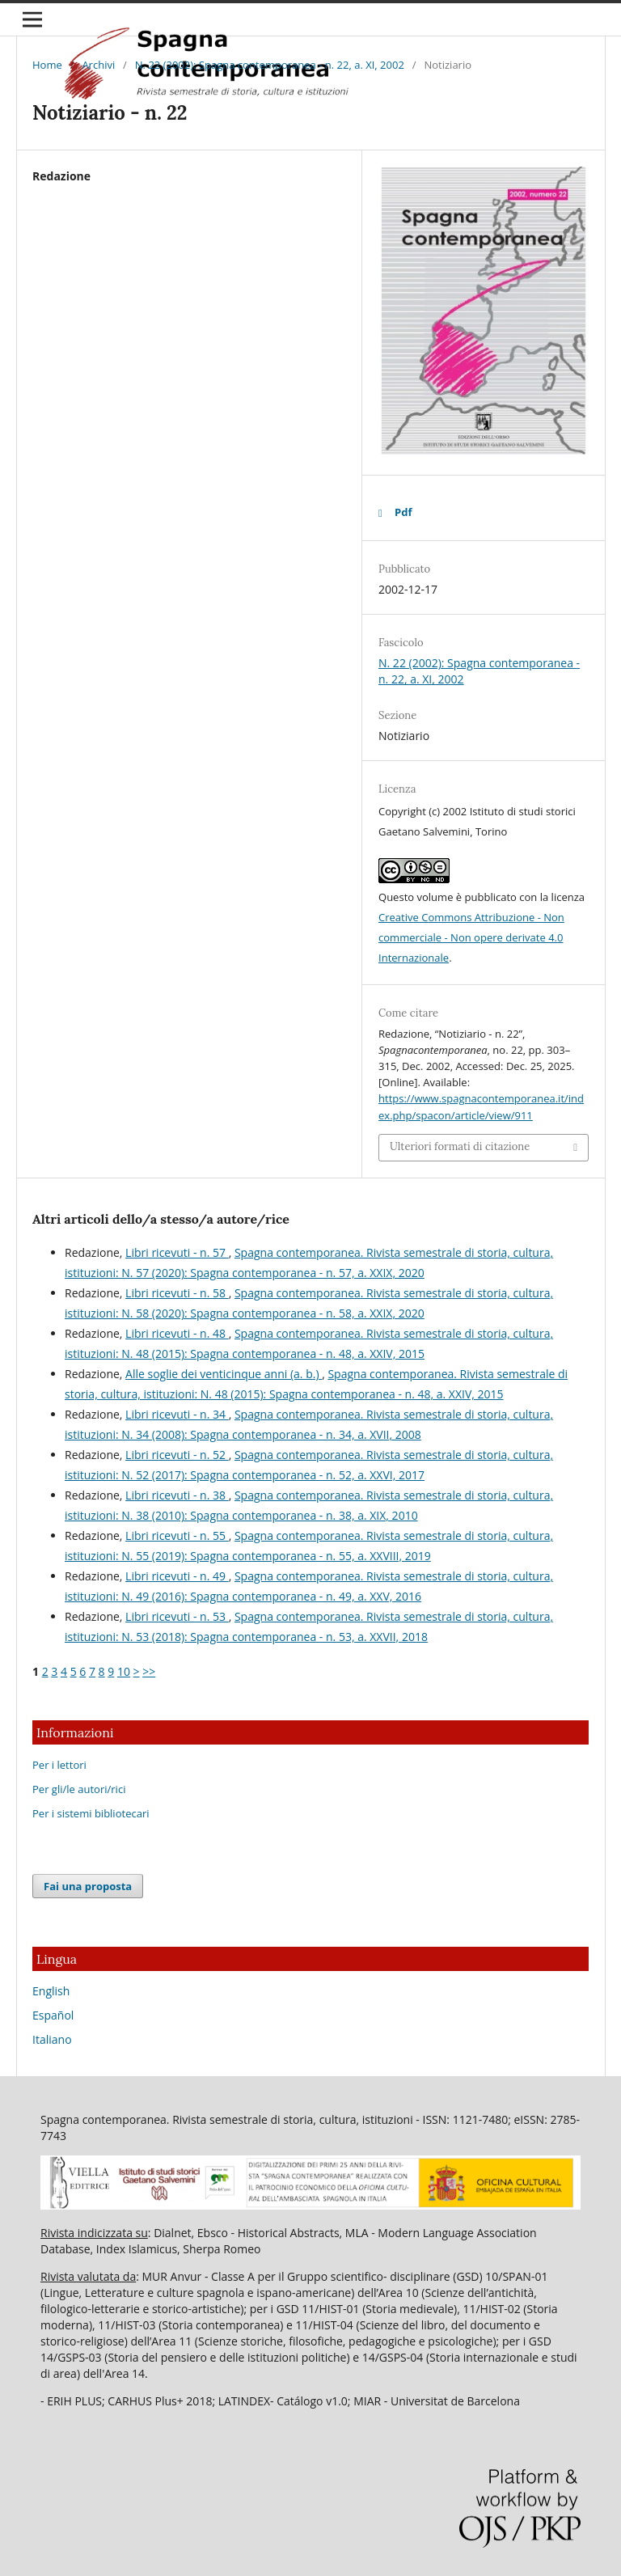 This screenshot has width=621, height=2576. I want to click on Libri ricevuti - n. 58, so click(177, 1293).